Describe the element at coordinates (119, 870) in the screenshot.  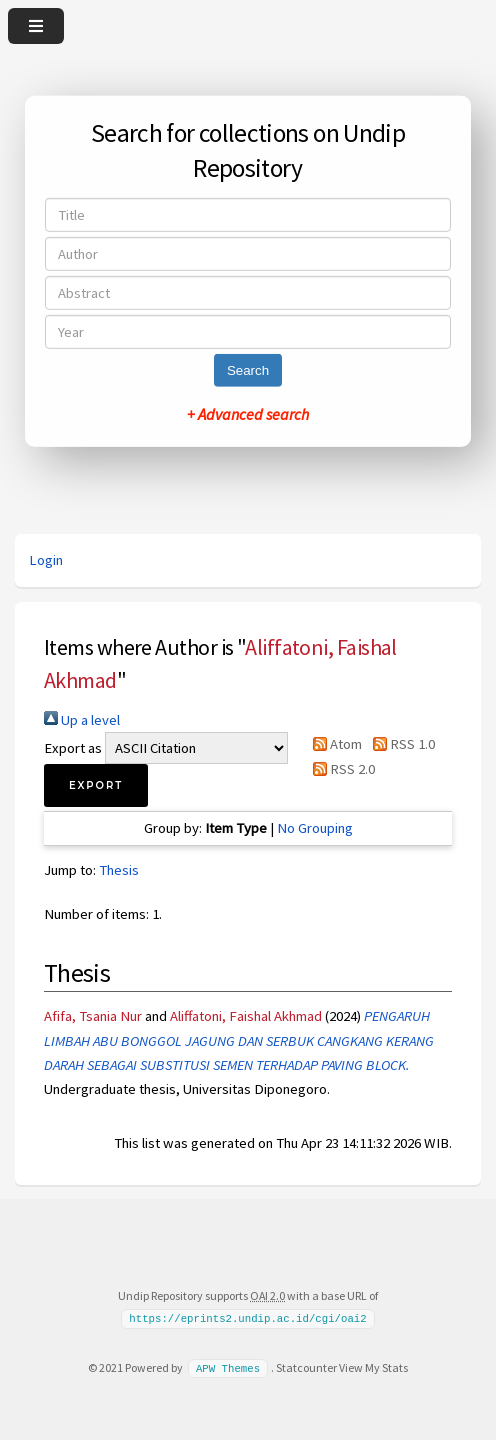
I see `Thesis` at that location.